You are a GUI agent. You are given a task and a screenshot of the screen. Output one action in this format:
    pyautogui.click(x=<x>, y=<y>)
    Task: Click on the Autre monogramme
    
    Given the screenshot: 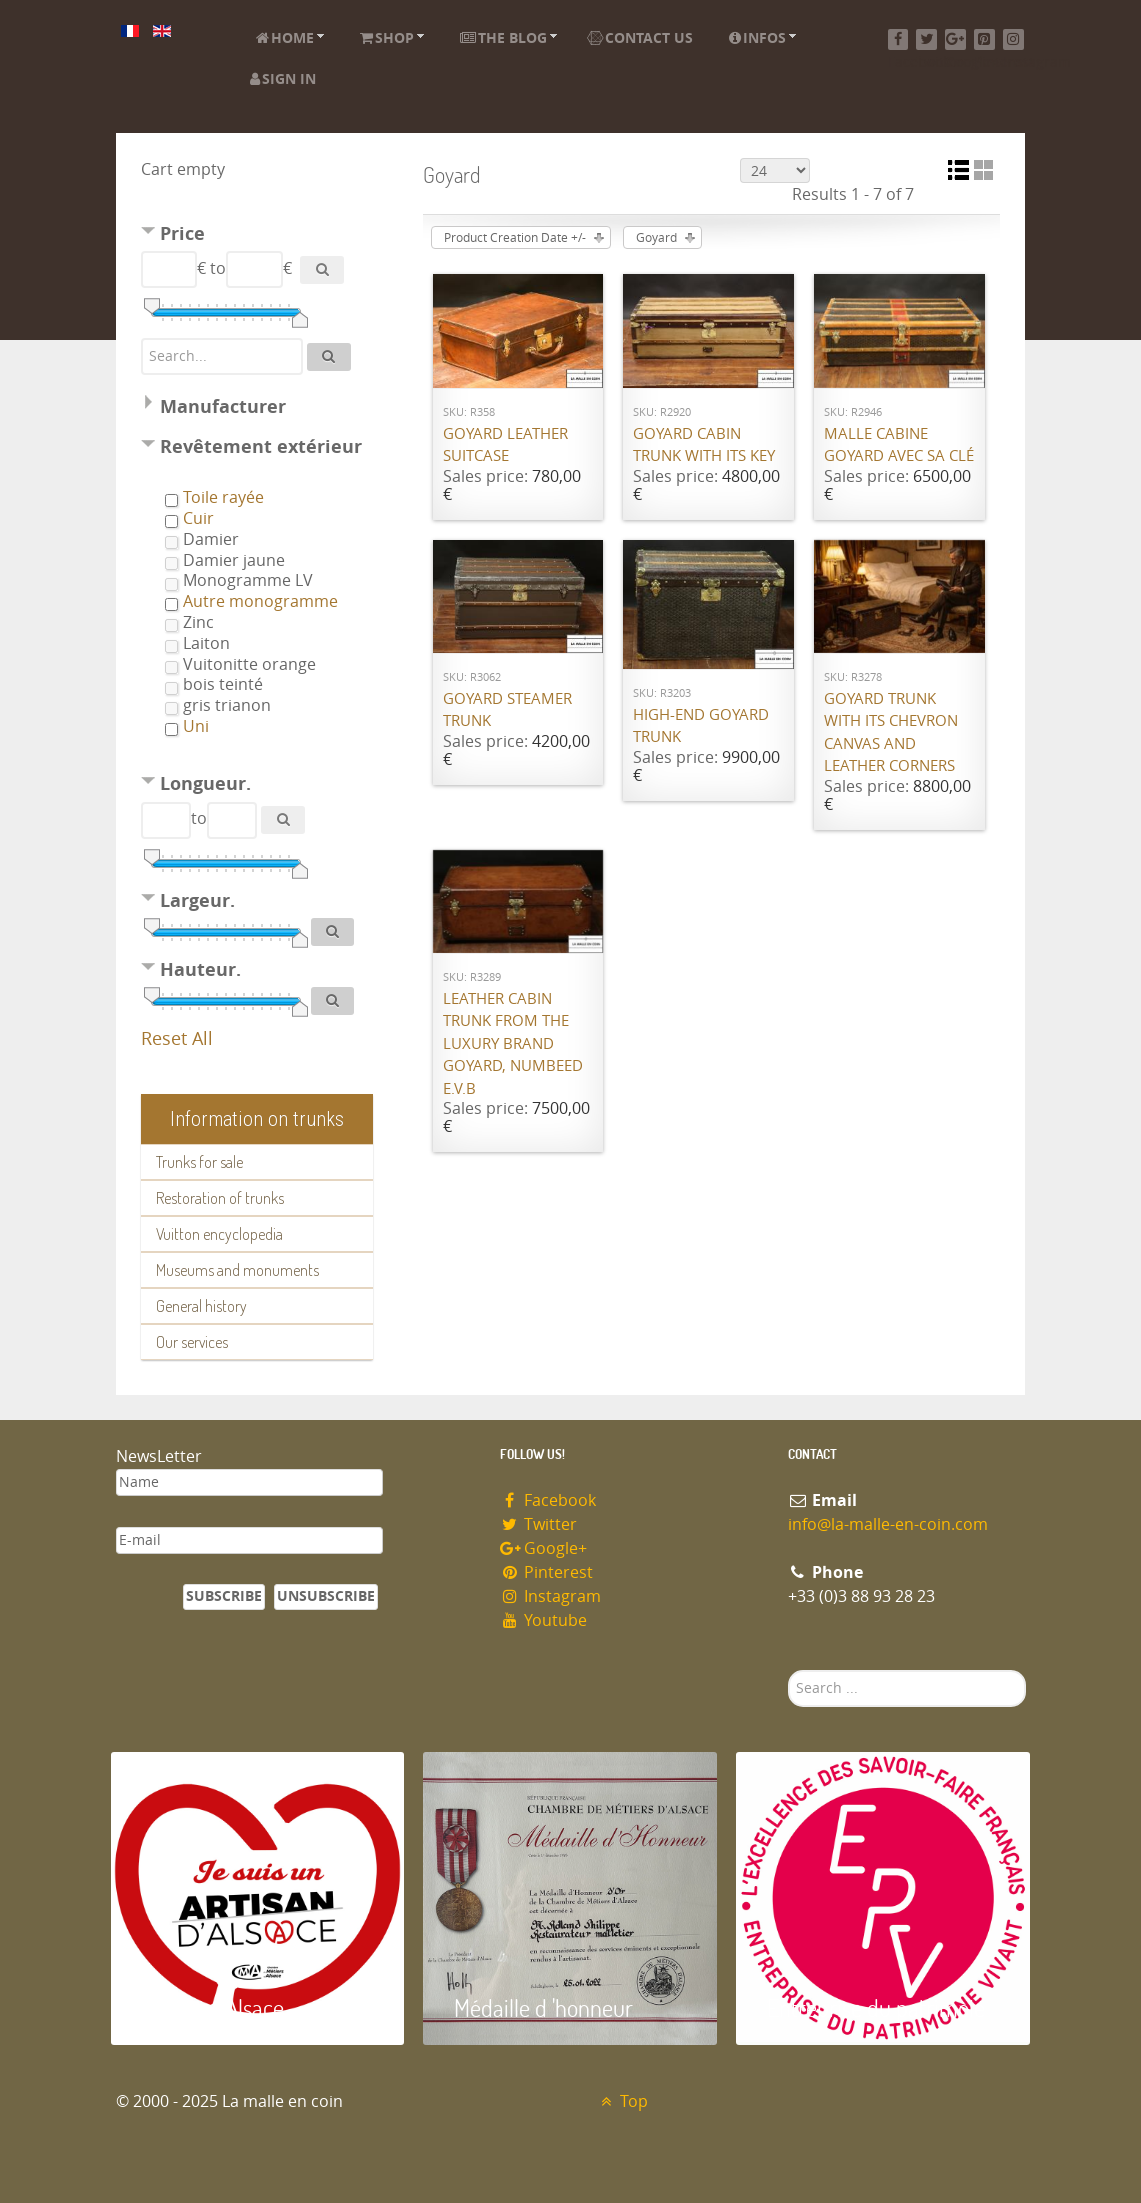 What is the action you would take?
    pyautogui.click(x=260, y=601)
    